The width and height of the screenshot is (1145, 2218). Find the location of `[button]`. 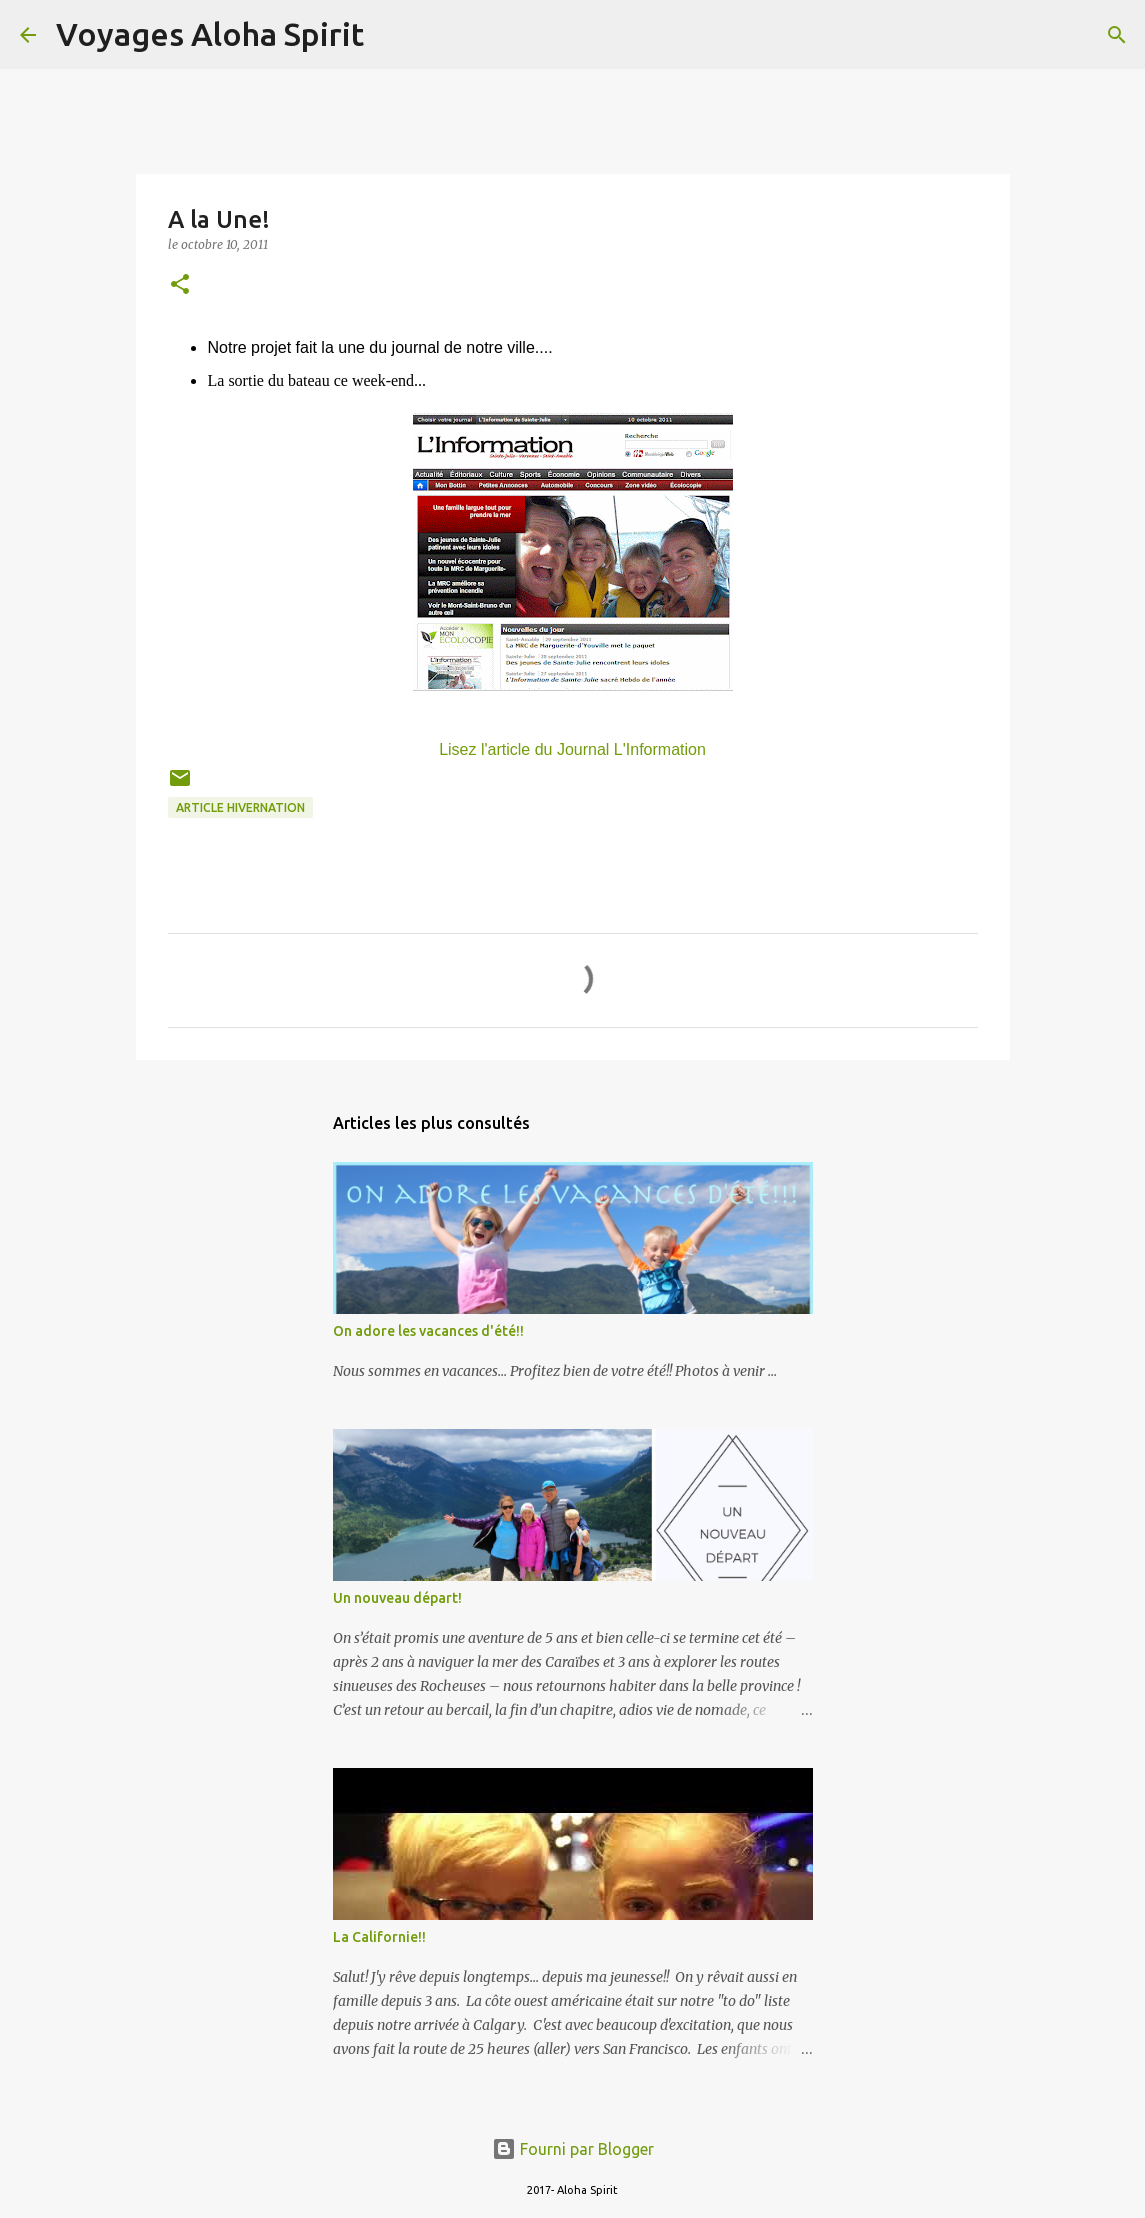

[button] is located at coordinates (180, 285).